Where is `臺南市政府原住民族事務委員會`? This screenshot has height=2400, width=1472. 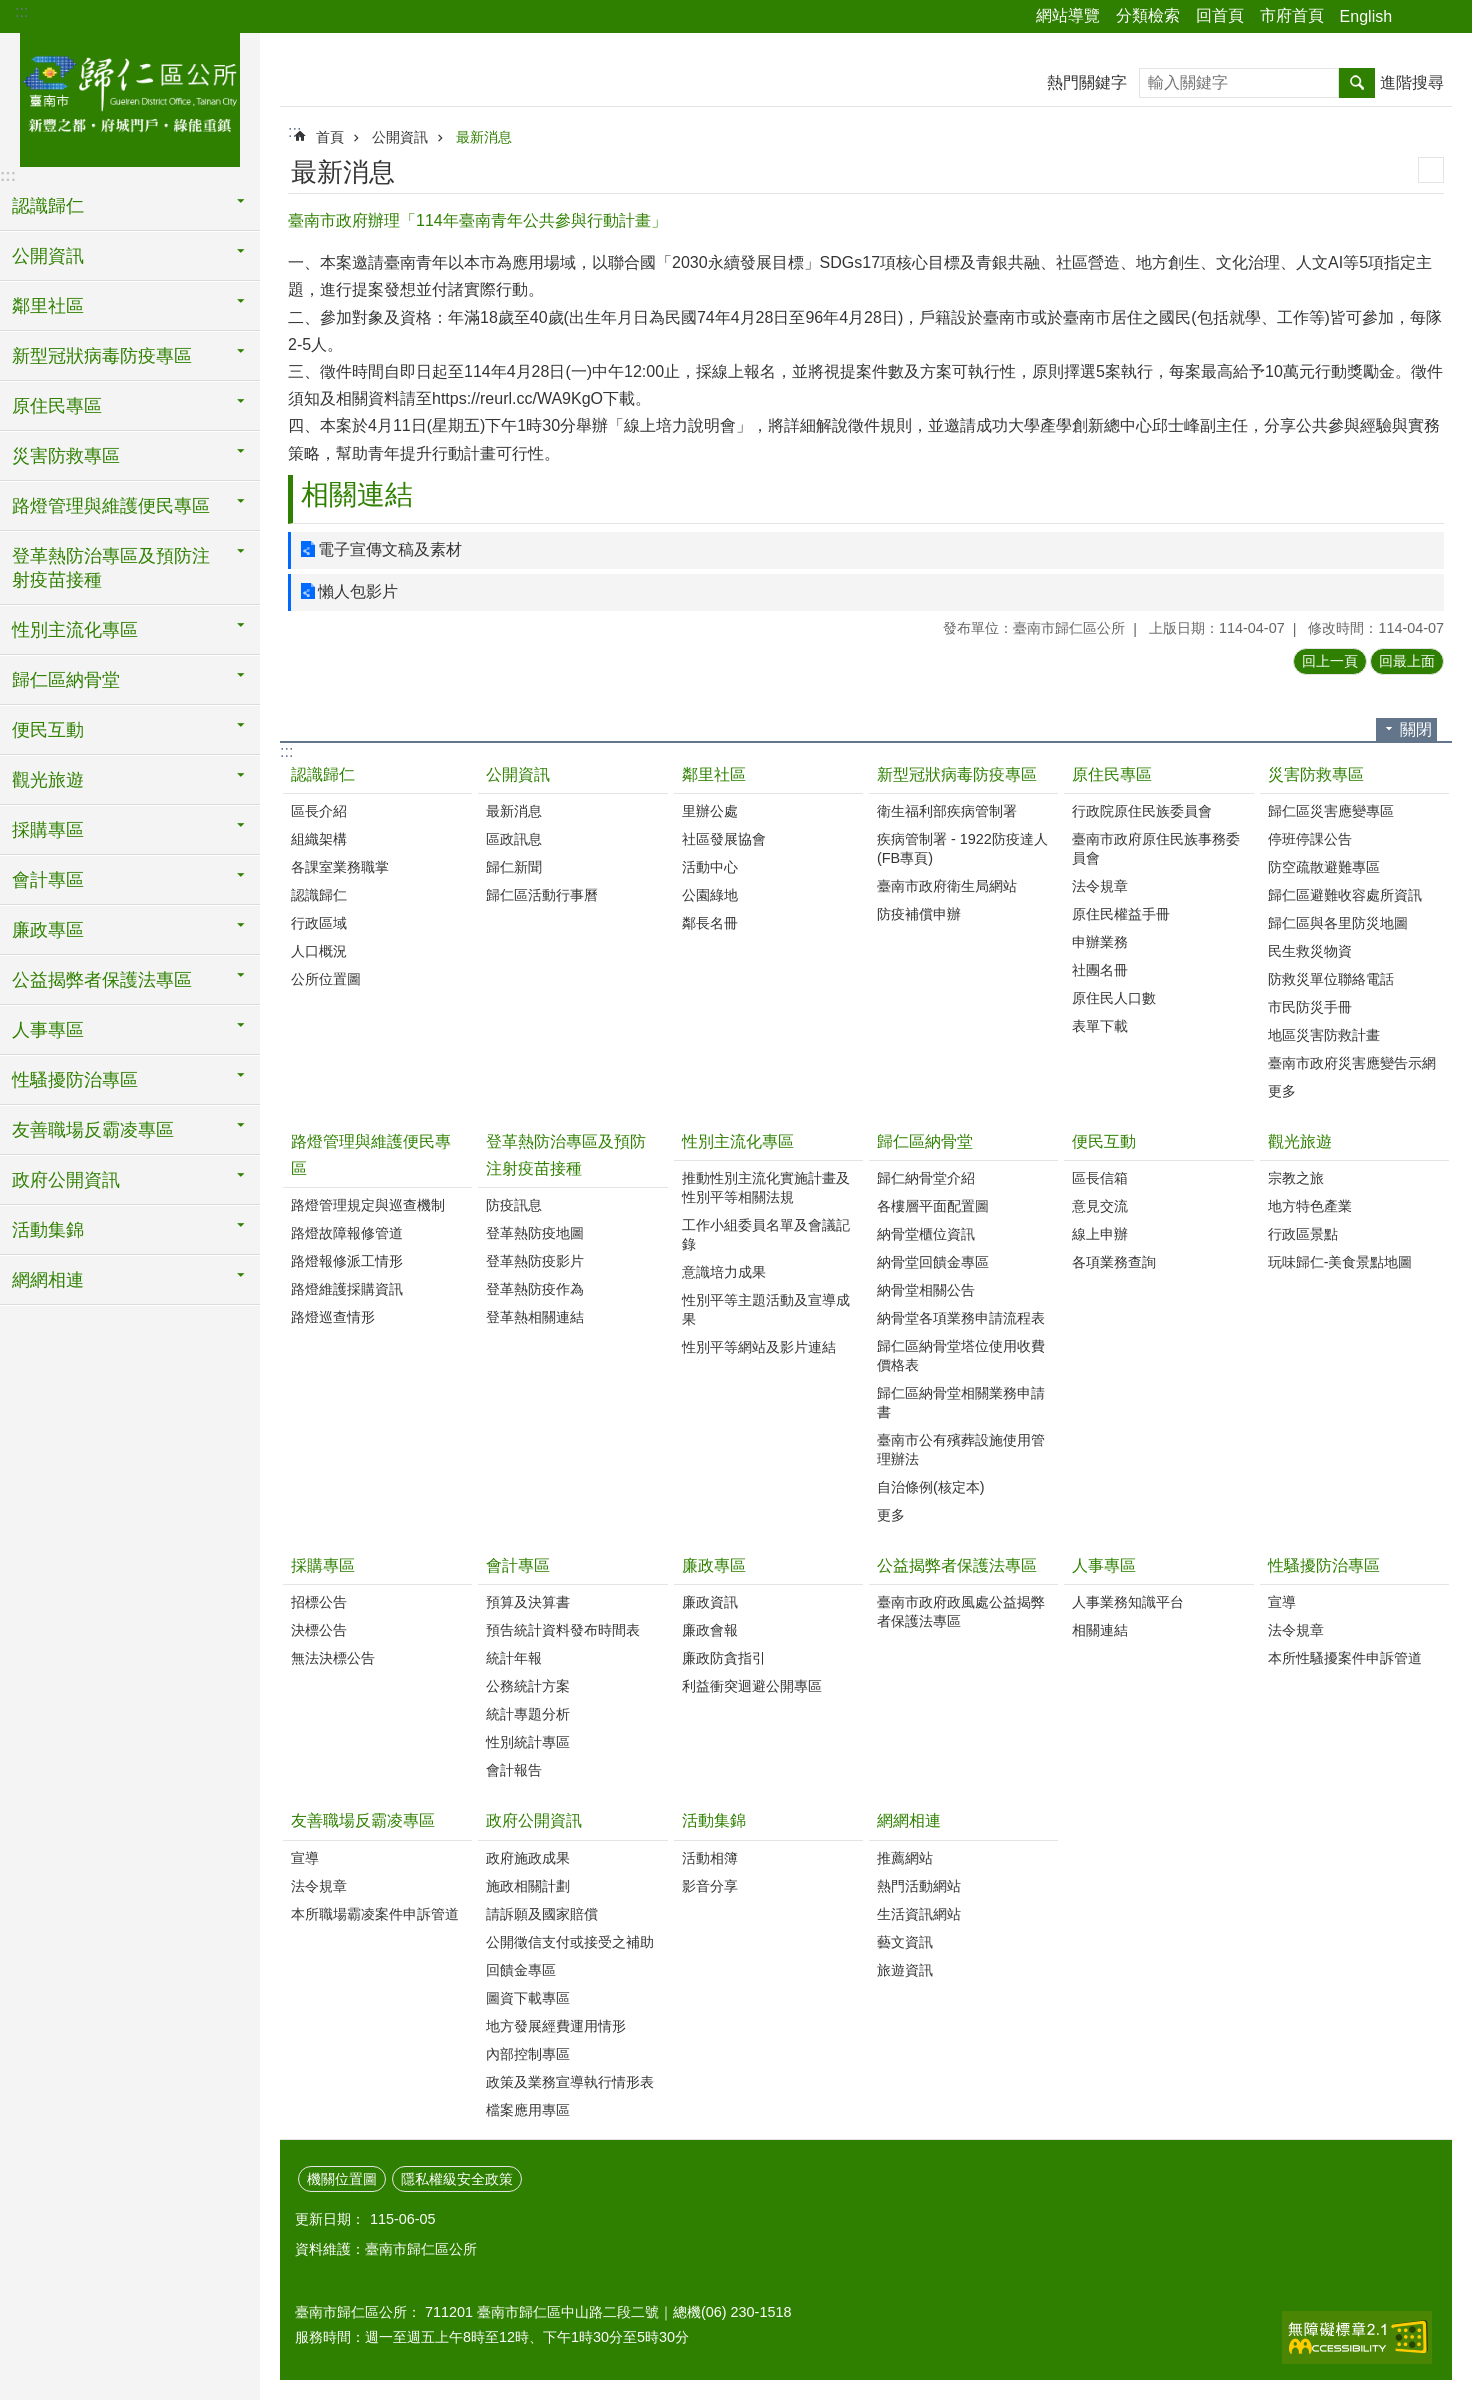
臺南市政府原住民族事務委員會 is located at coordinates (1156, 848).